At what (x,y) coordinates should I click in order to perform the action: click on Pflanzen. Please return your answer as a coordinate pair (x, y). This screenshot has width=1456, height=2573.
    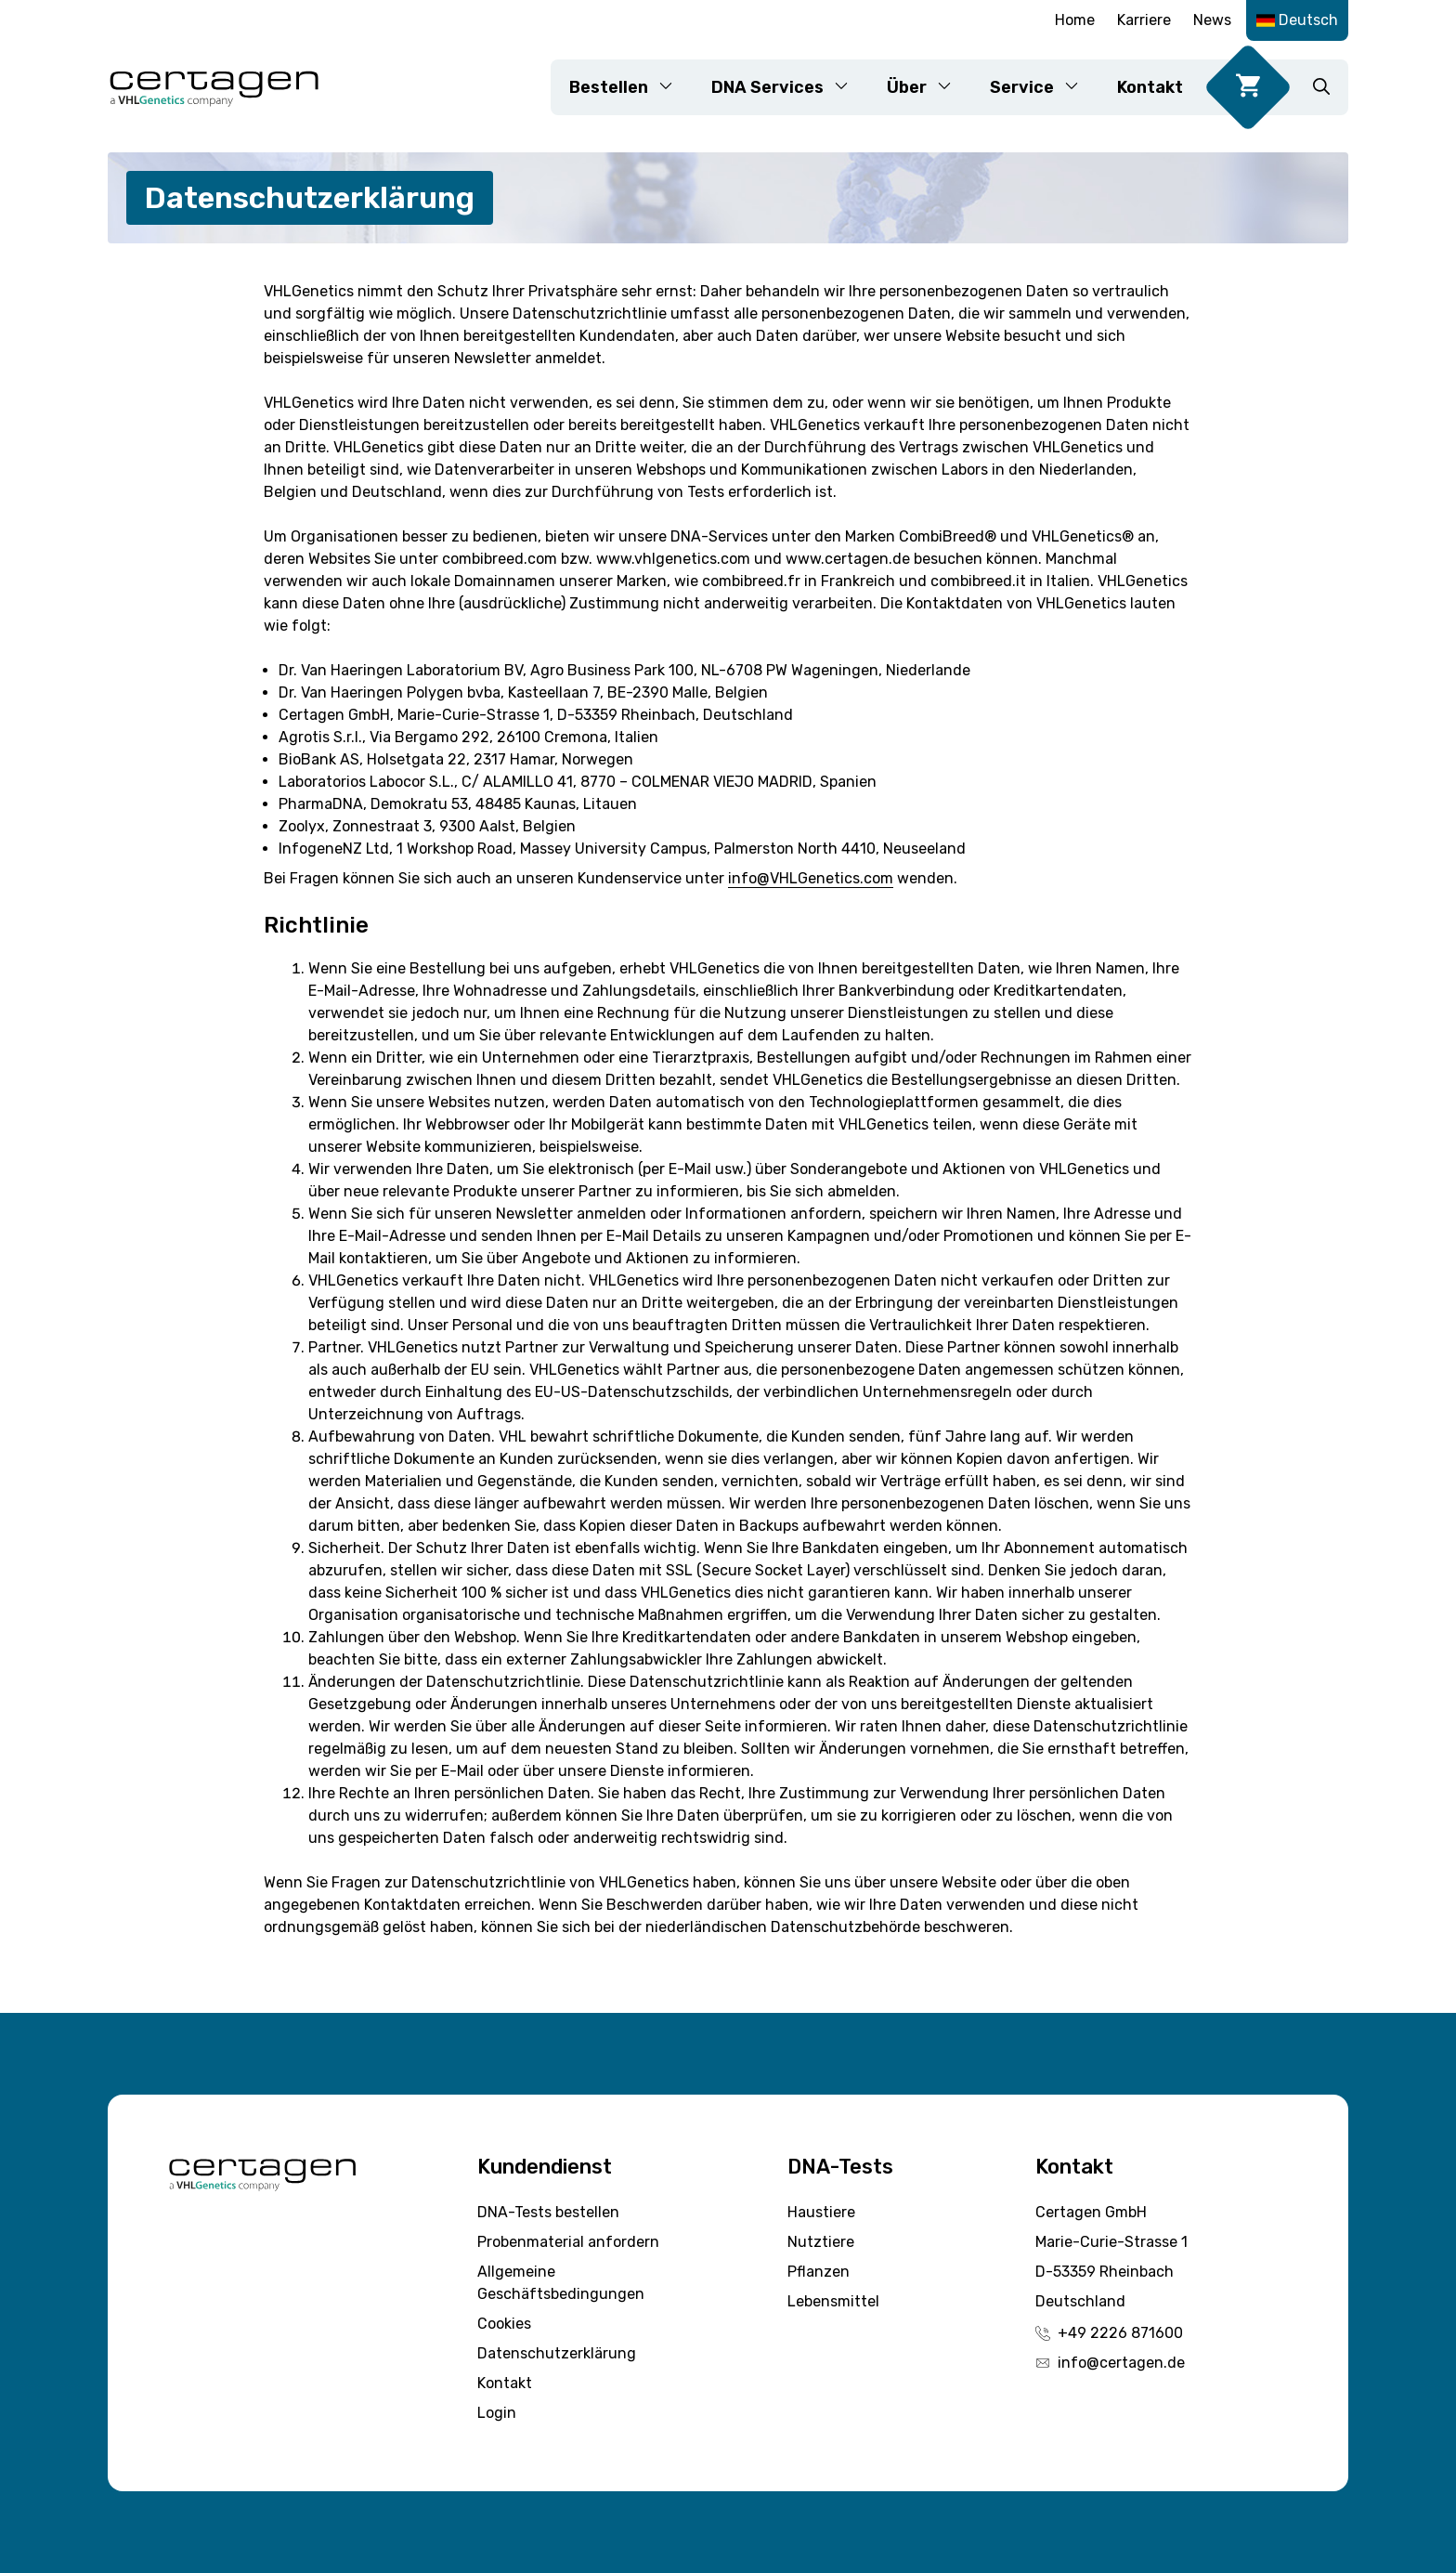
    Looking at the image, I should click on (818, 2271).